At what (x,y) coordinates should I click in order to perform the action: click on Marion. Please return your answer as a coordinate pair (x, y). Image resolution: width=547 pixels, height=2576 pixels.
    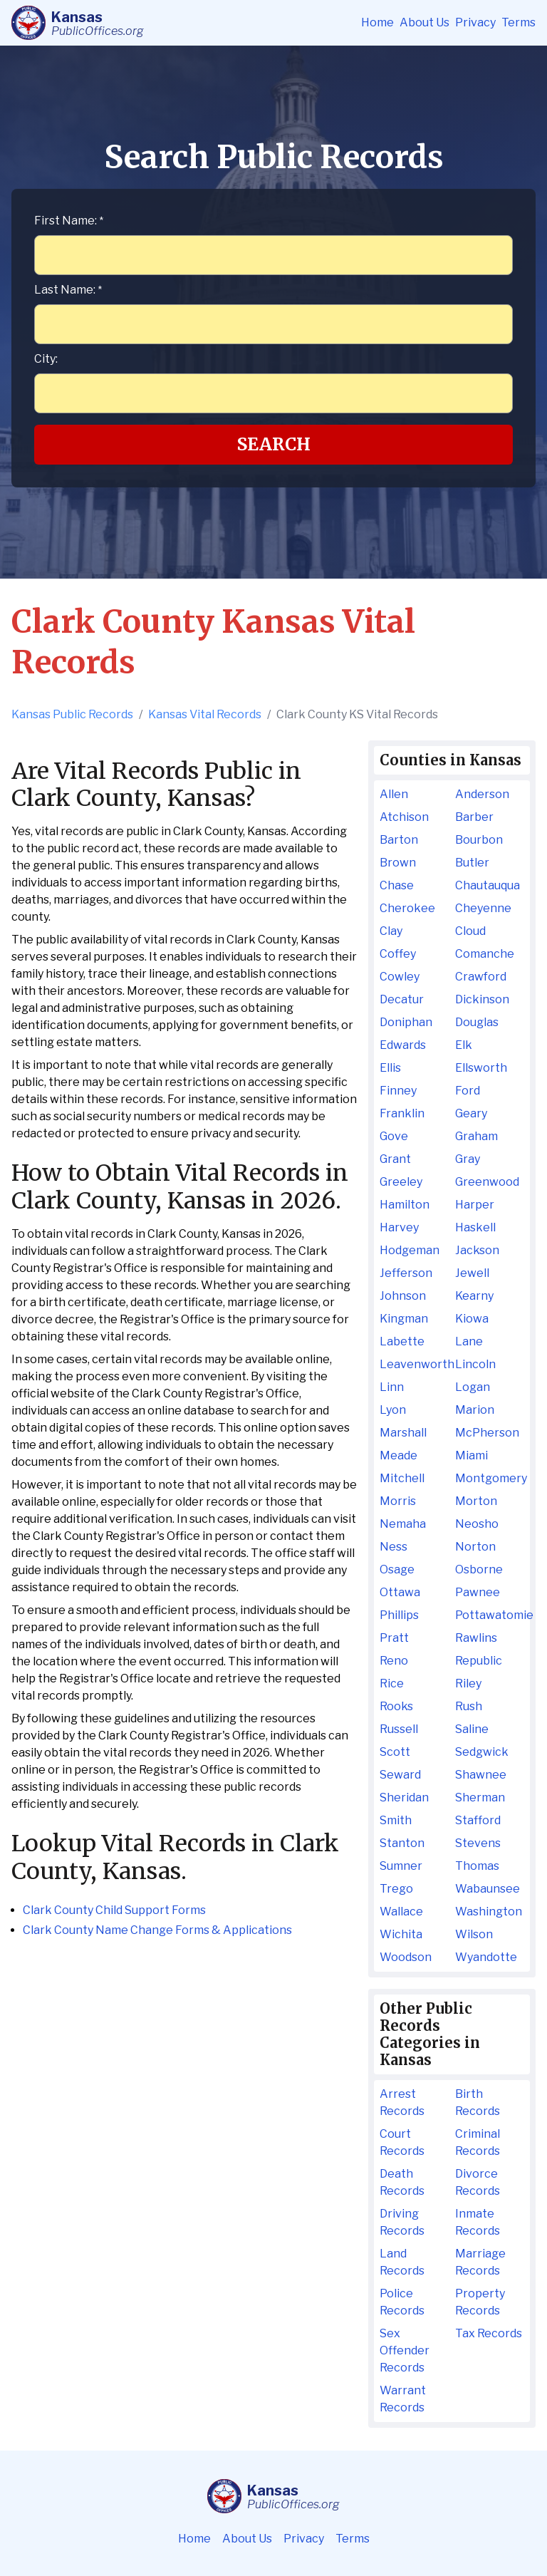
    Looking at the image, I should click on (474, 1410).